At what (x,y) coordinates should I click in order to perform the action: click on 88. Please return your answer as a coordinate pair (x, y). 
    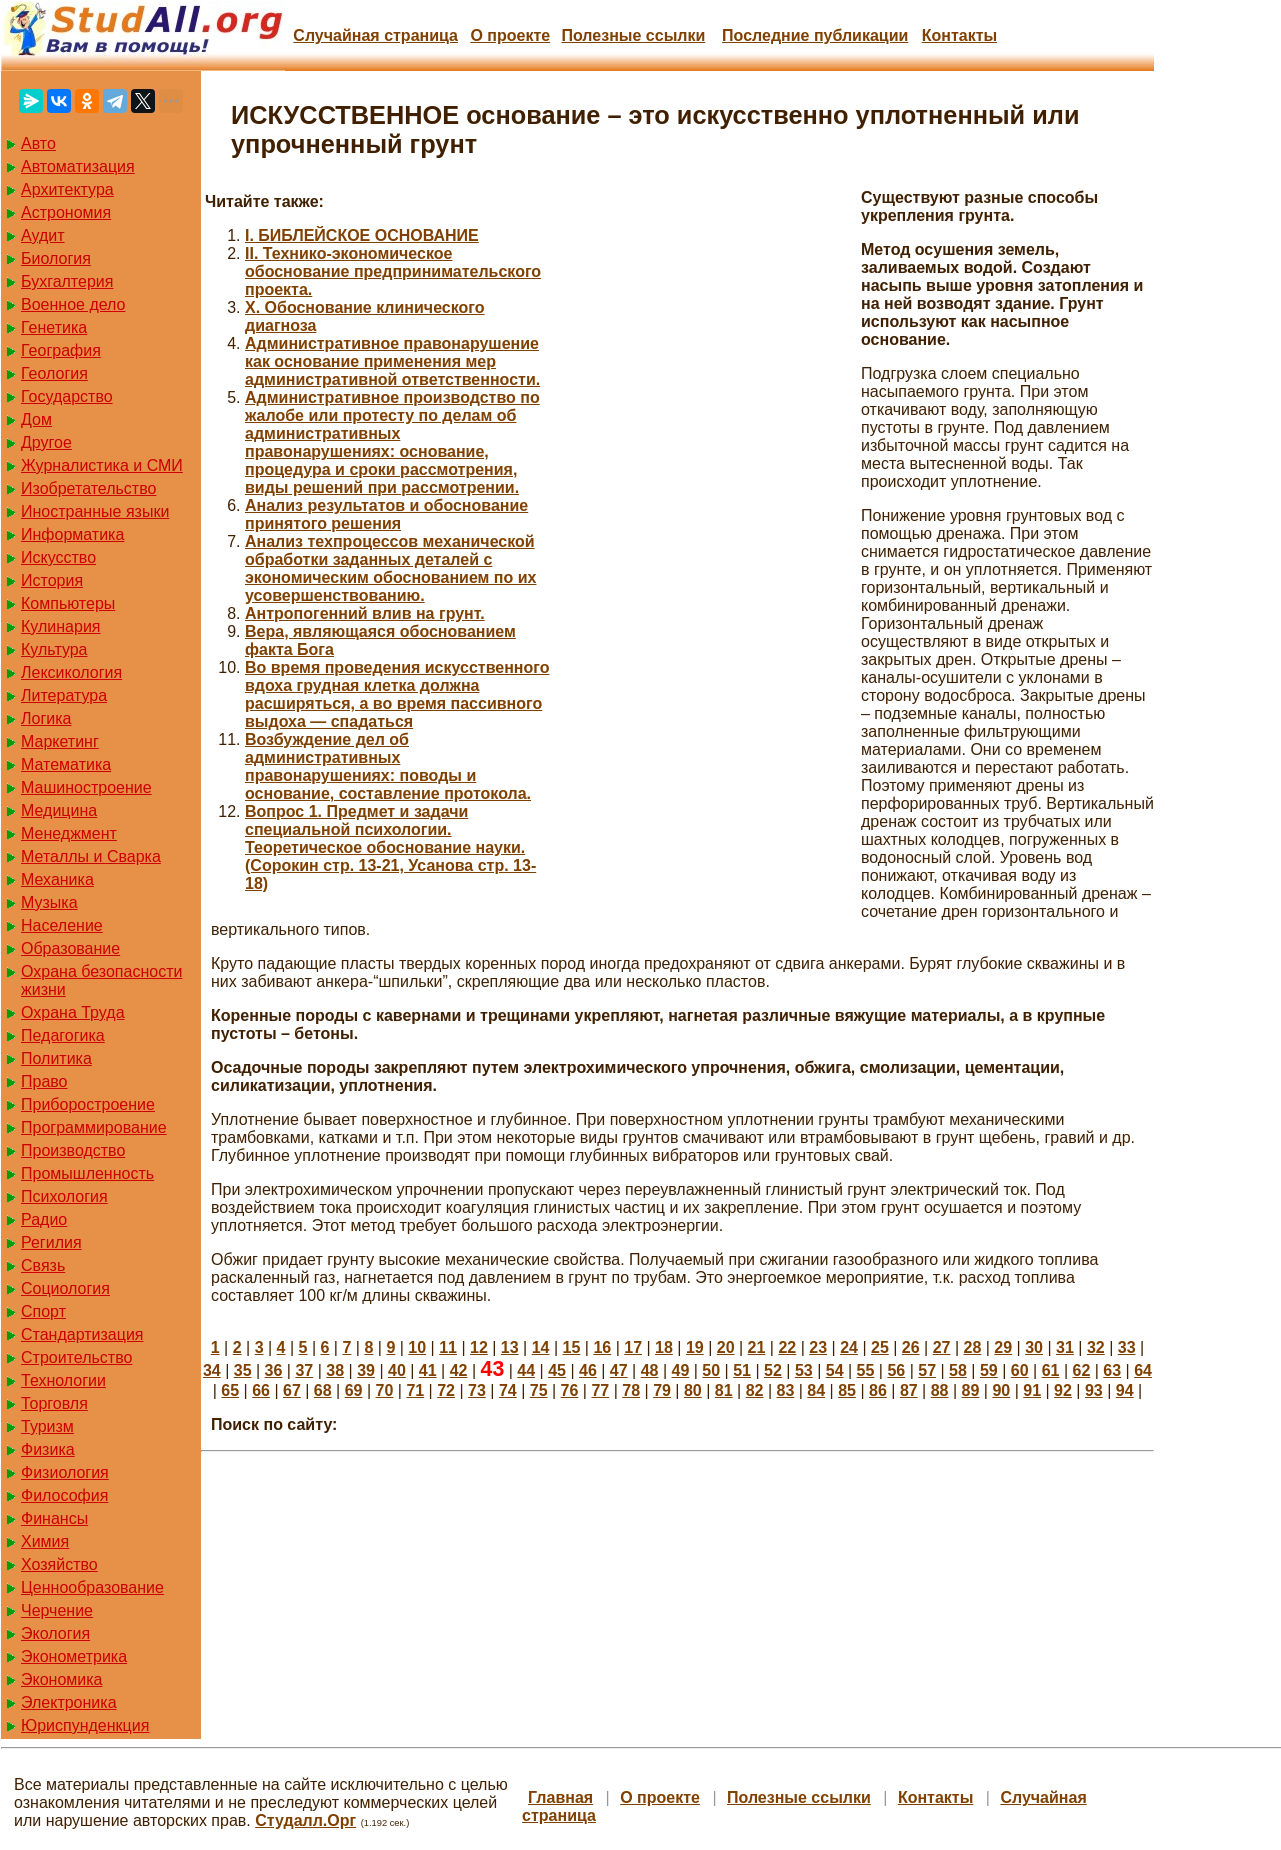
    Looking at the image, I should click on (940, 1390).